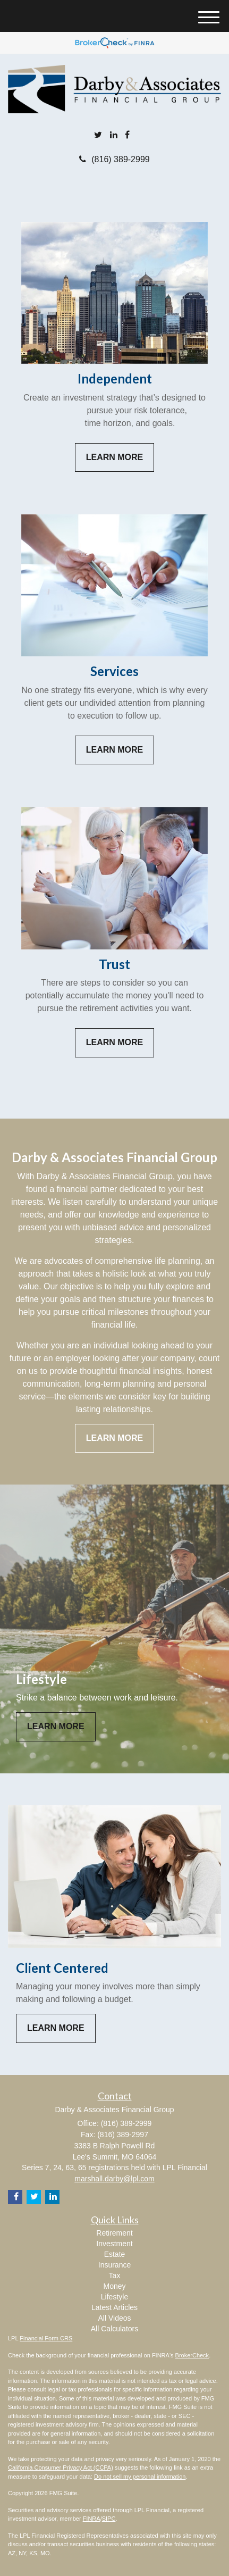 The height and width of the screenshot is (2576, 229). What do you see at coordinates (91, 2518) in the screenshot?
I see `FINRA` at bounding box center [91, 2518].